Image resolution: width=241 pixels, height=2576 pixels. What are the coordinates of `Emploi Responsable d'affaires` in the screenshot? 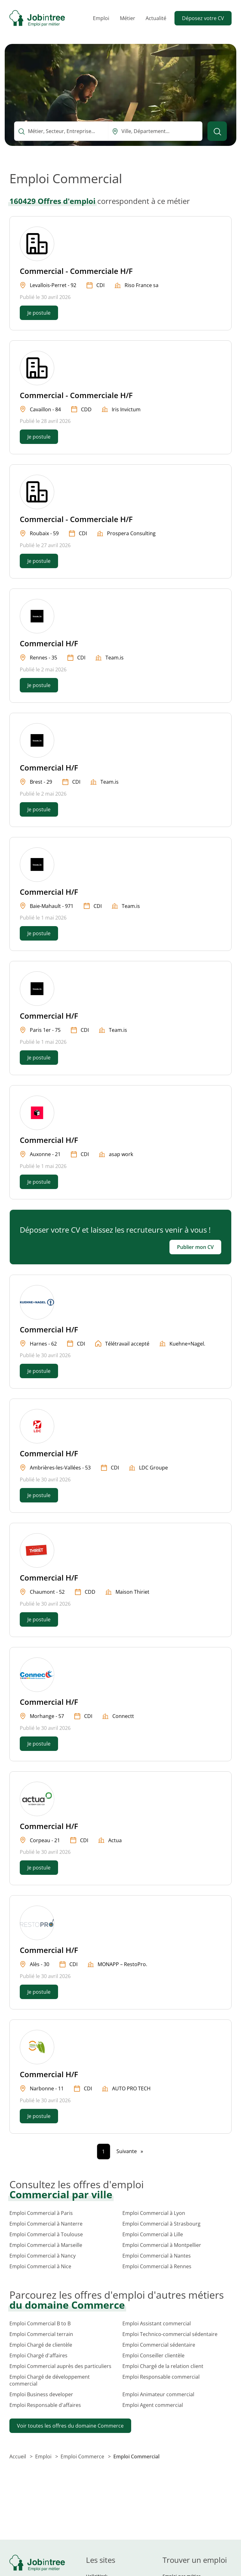 It's located at (45, 2405).